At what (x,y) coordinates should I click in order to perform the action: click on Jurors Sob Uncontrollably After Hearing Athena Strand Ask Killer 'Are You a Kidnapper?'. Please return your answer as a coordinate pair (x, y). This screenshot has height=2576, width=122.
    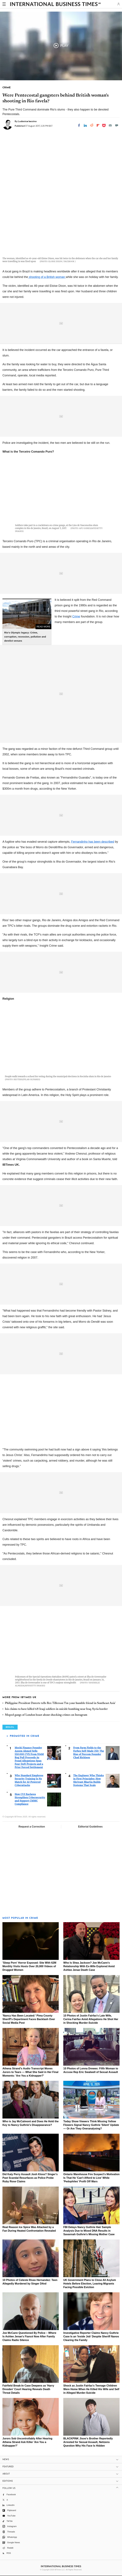
    Looking at the image, I should click on (27, 2442).